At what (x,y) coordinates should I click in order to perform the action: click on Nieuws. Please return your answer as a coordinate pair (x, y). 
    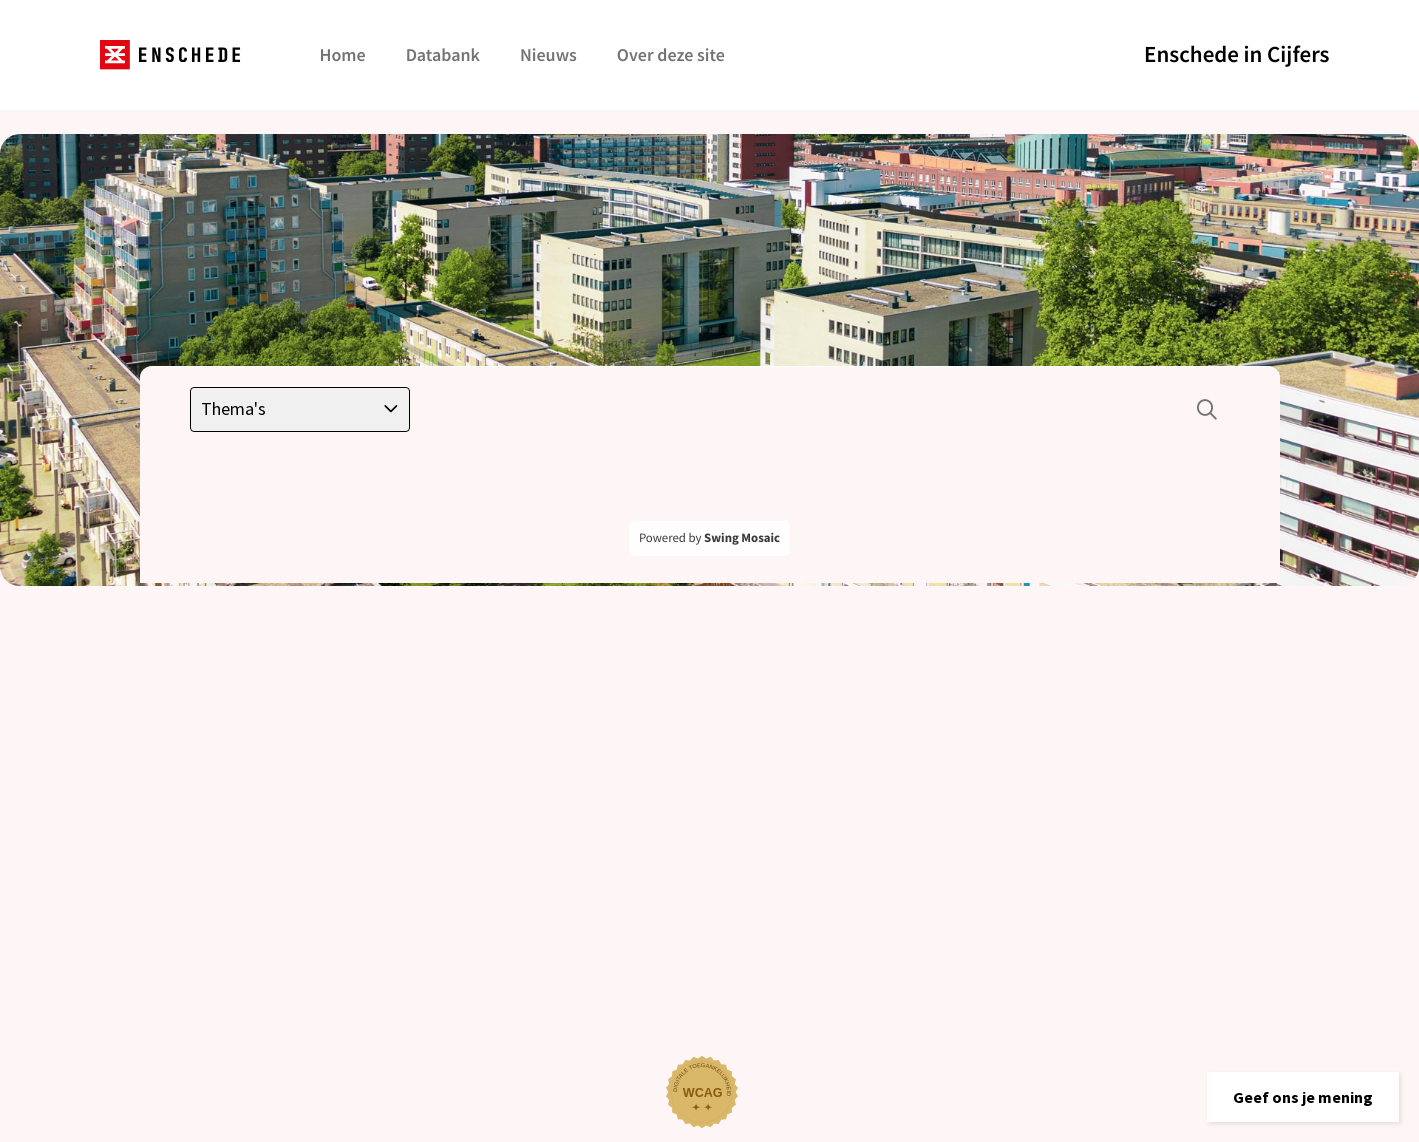
    Looking at the image, I should click on (548, 54).